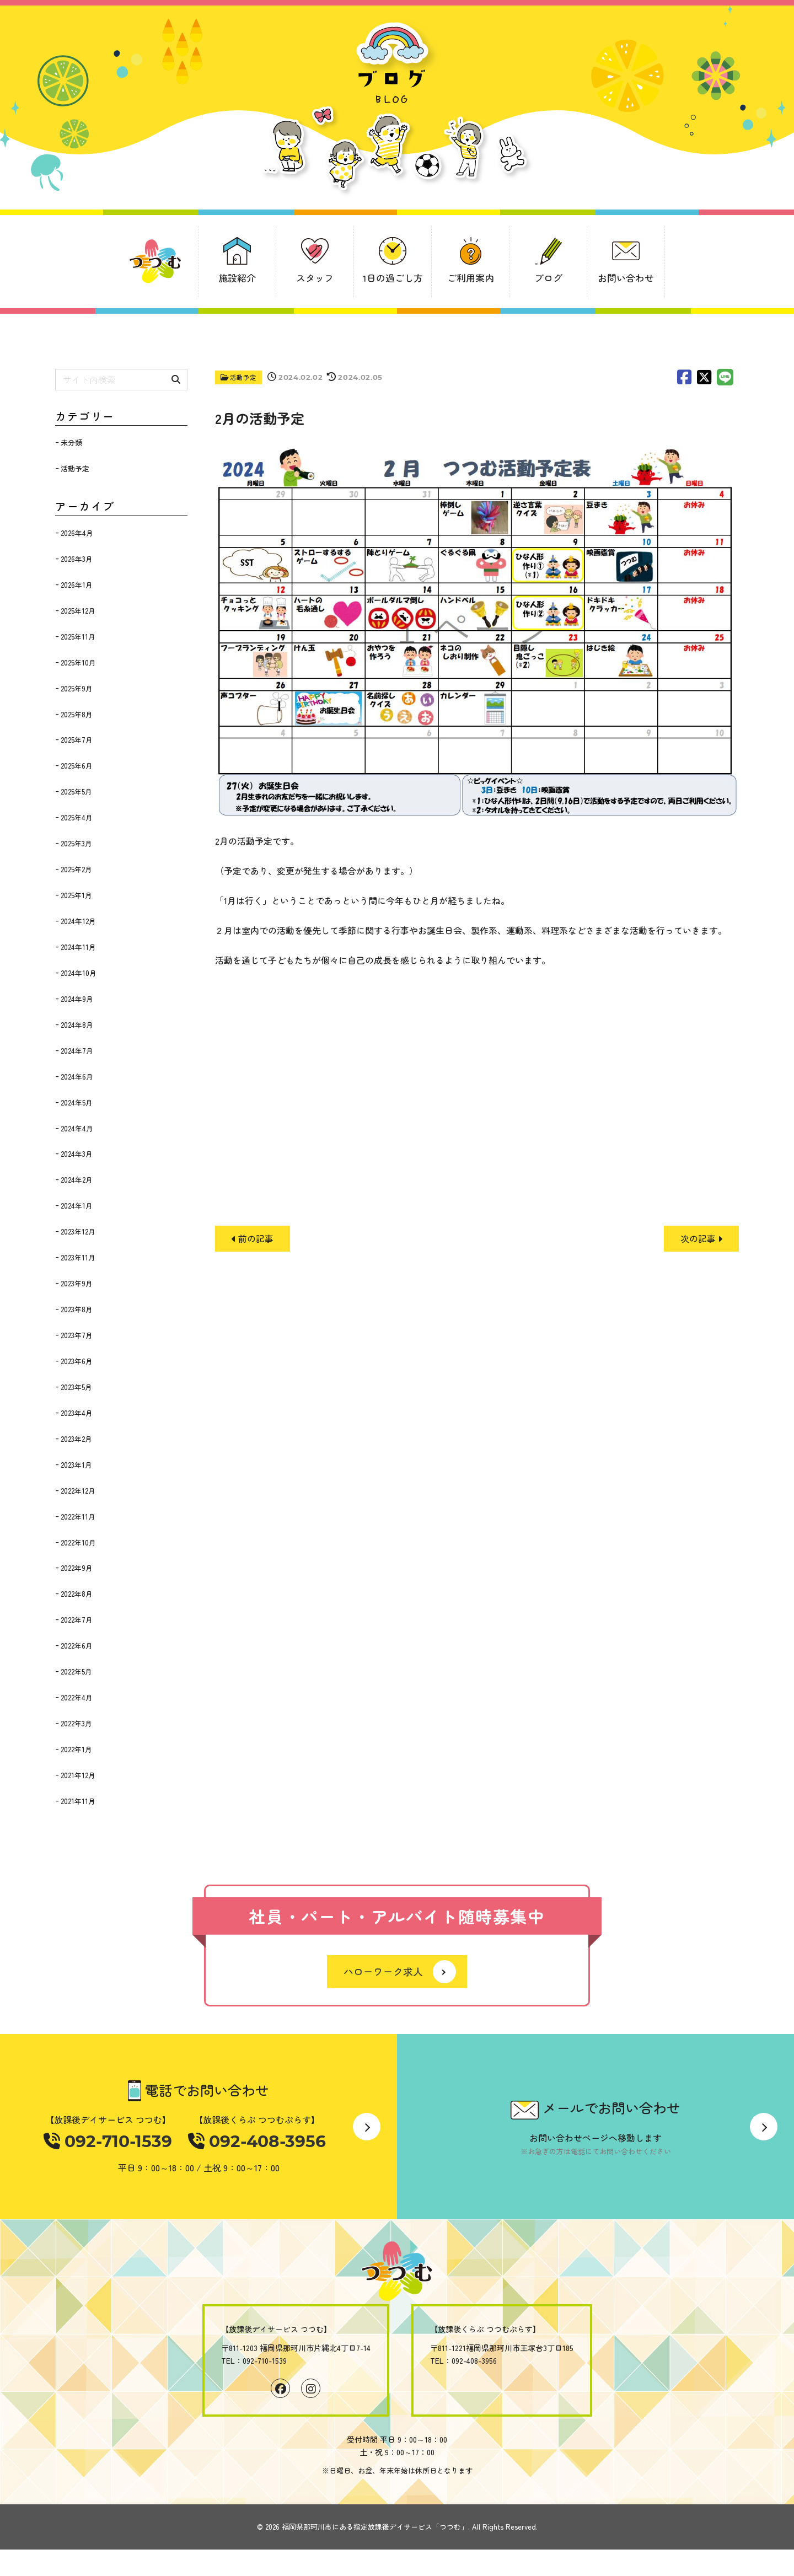  Describe the element at coordinates (77, 1102) in the screenshot. I see `2024年5月` at that location.